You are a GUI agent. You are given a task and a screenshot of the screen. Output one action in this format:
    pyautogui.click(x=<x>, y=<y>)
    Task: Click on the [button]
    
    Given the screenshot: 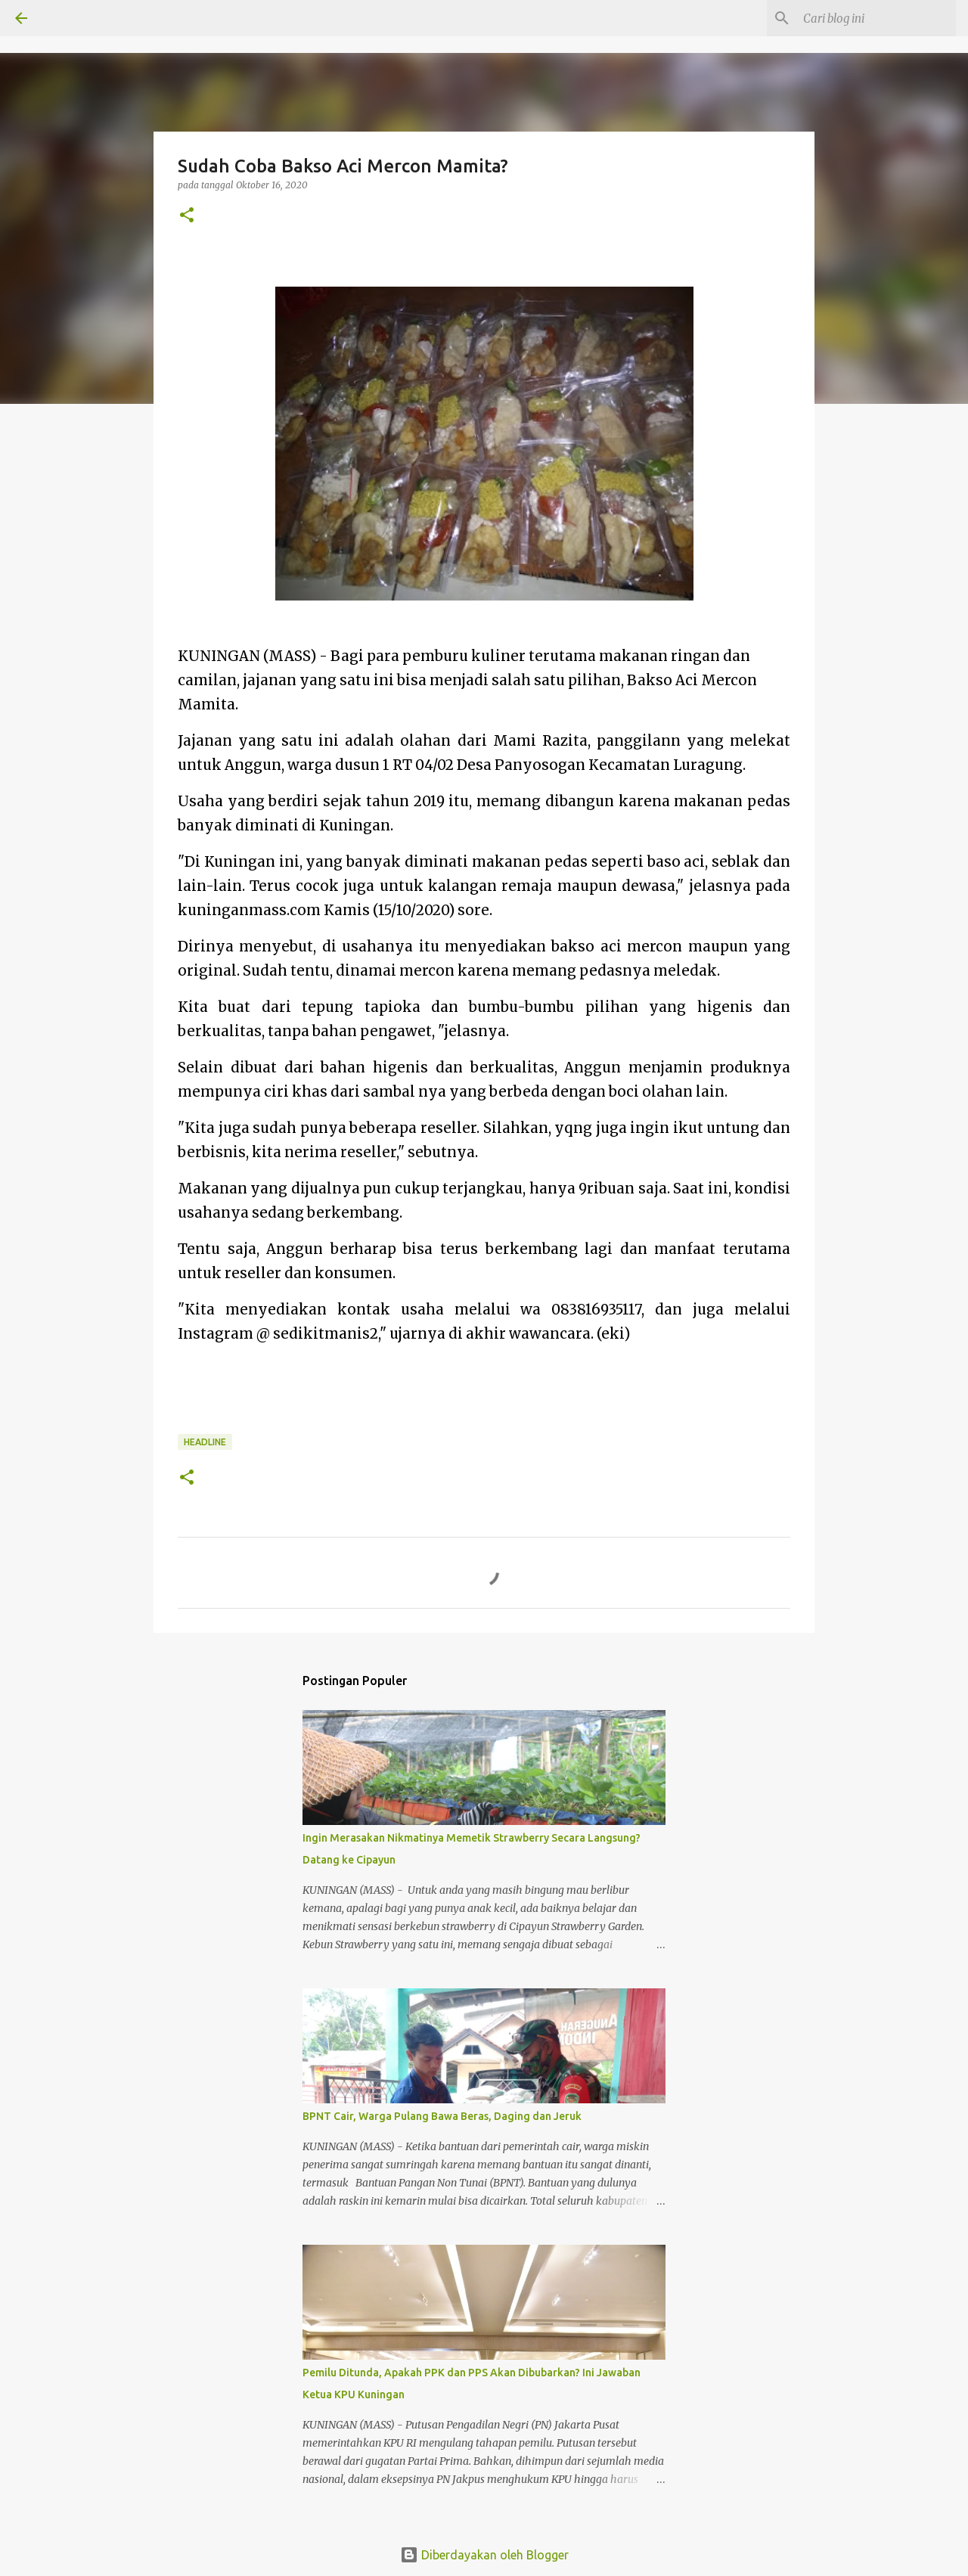 What is the action you would take?
    pyautogui.click(x=187, y=216)
    